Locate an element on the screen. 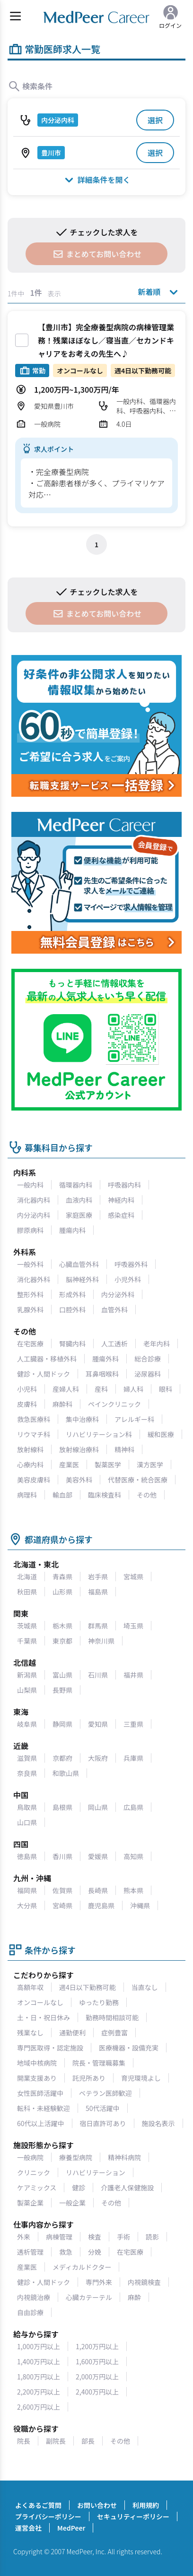 The height and width of the screenshot is (2576, 193). 漢方医学 is located at coordinates (150, 1464).